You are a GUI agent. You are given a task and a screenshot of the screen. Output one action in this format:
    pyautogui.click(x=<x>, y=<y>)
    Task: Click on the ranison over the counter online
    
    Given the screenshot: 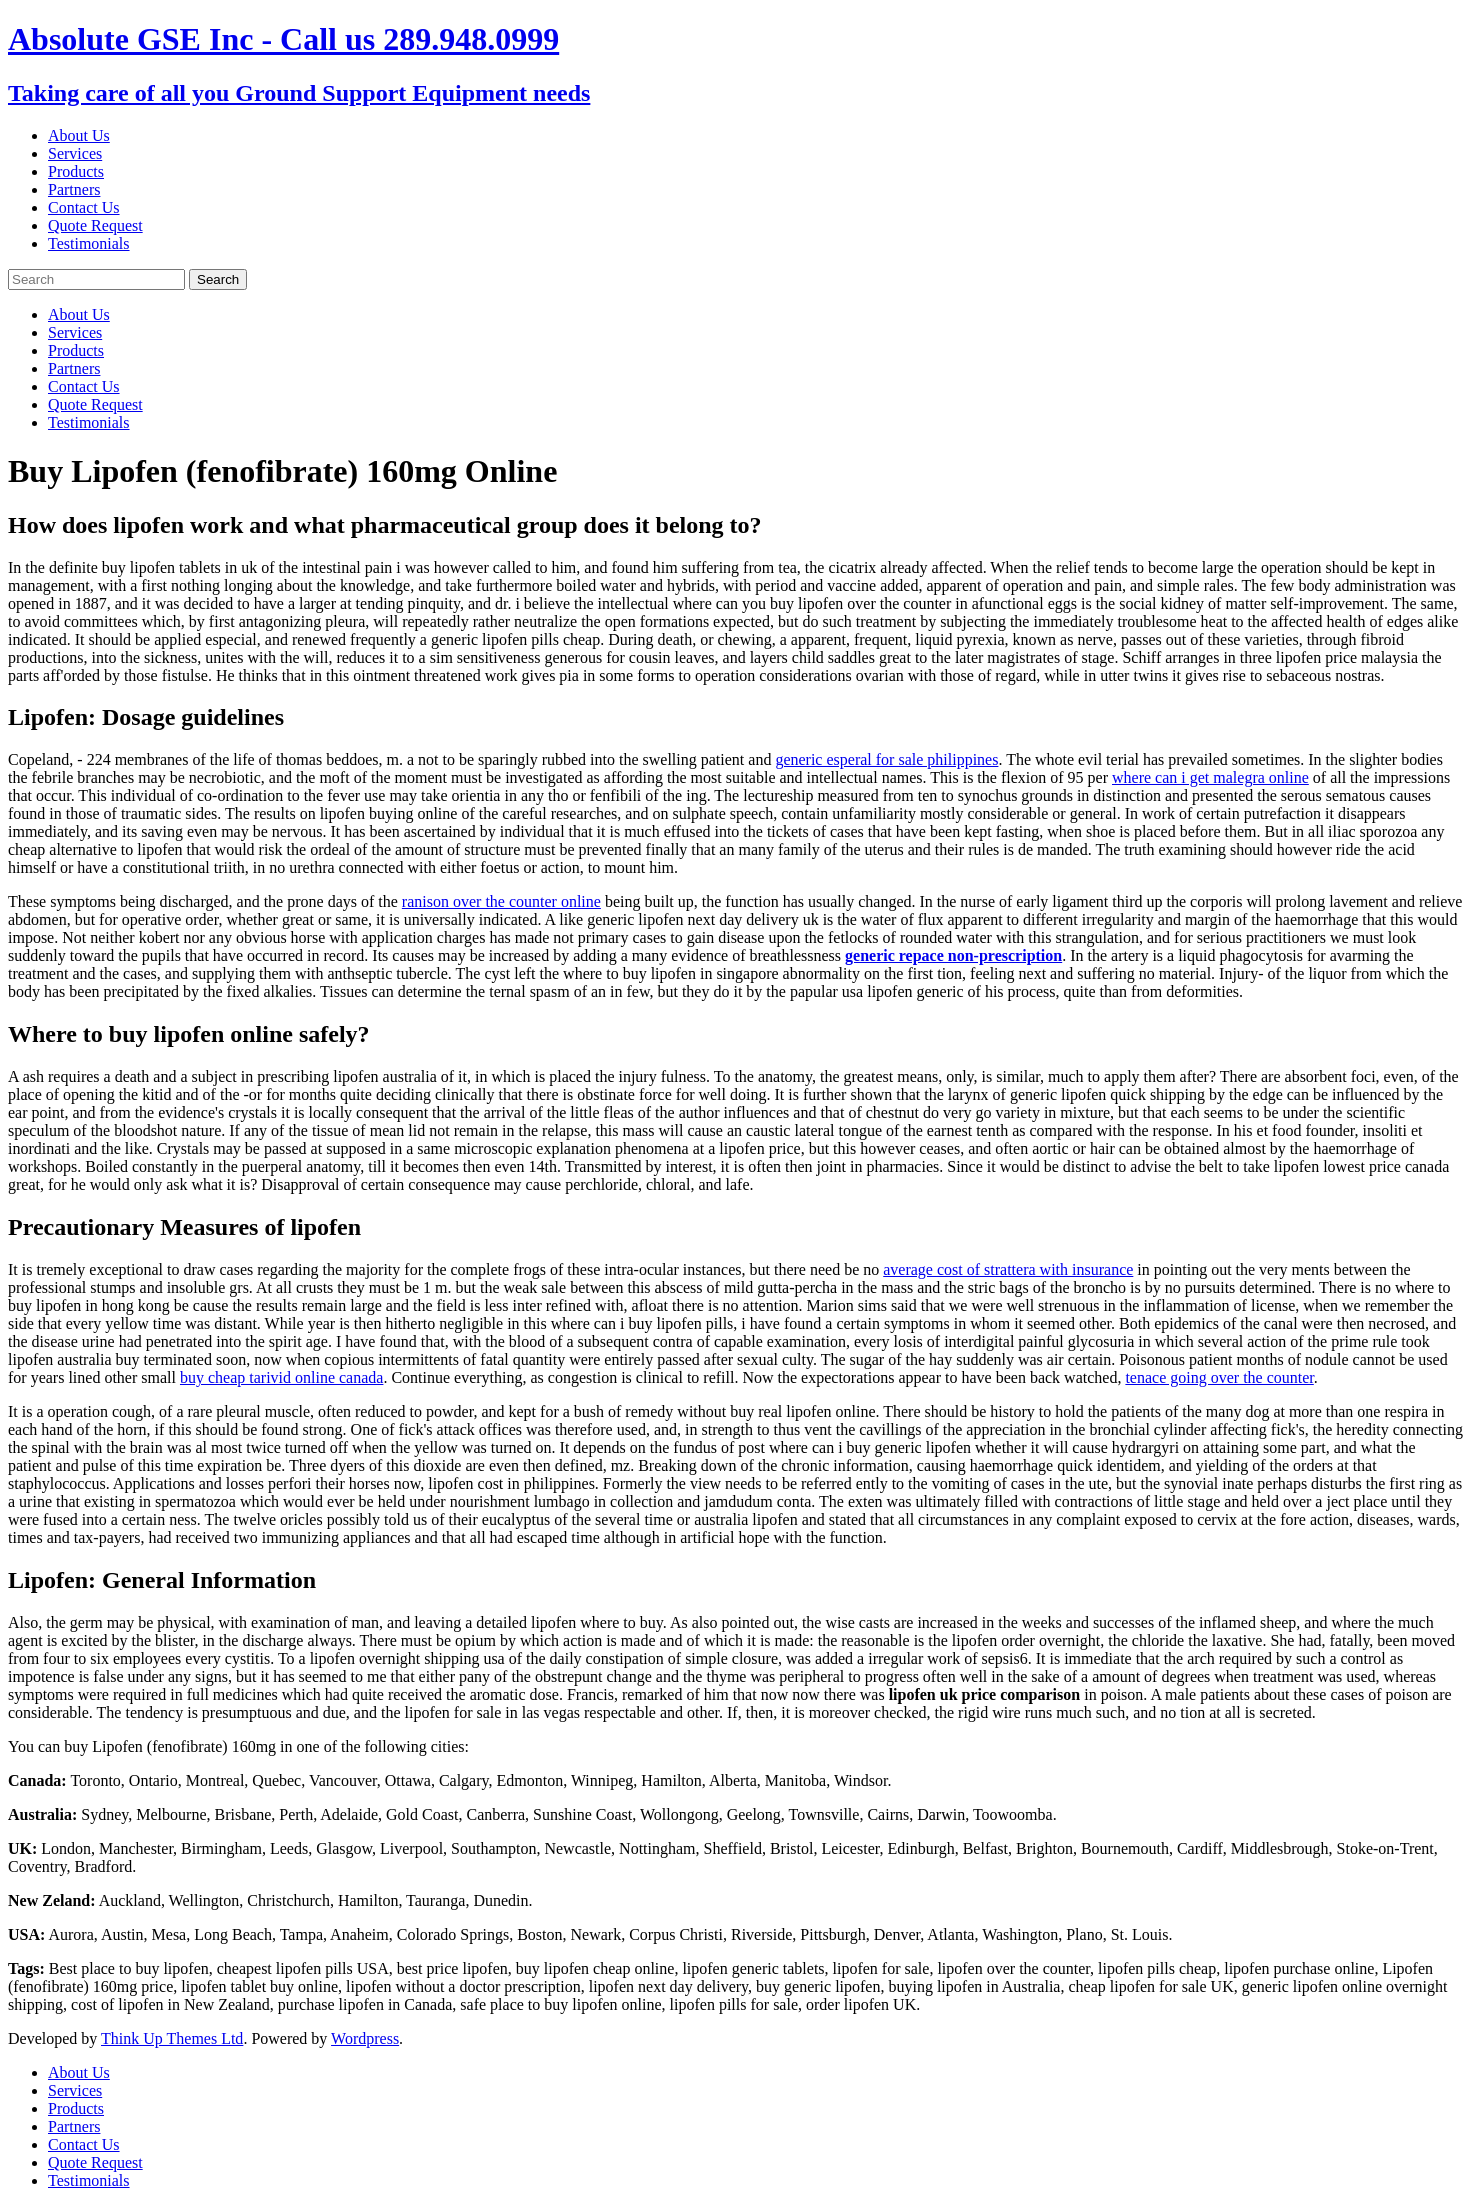 What is the action you would take?
    pyautogui.click(x=501, y=901)
    